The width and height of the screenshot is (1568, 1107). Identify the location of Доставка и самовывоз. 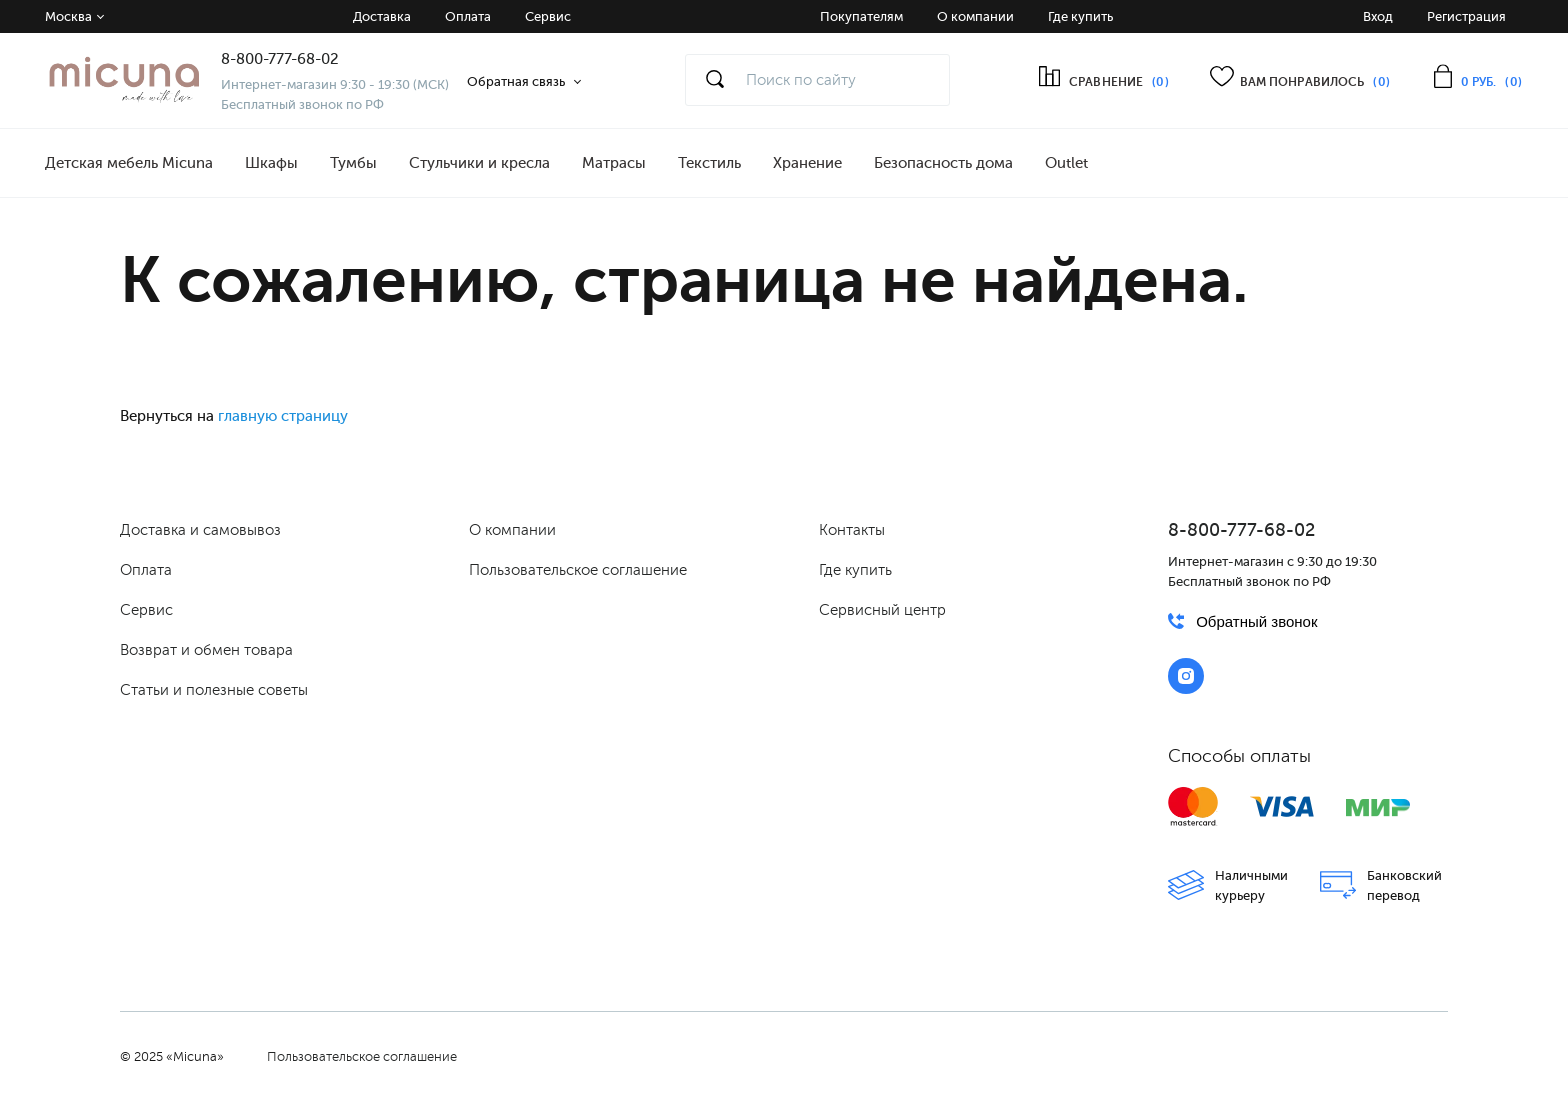
(200, 530).